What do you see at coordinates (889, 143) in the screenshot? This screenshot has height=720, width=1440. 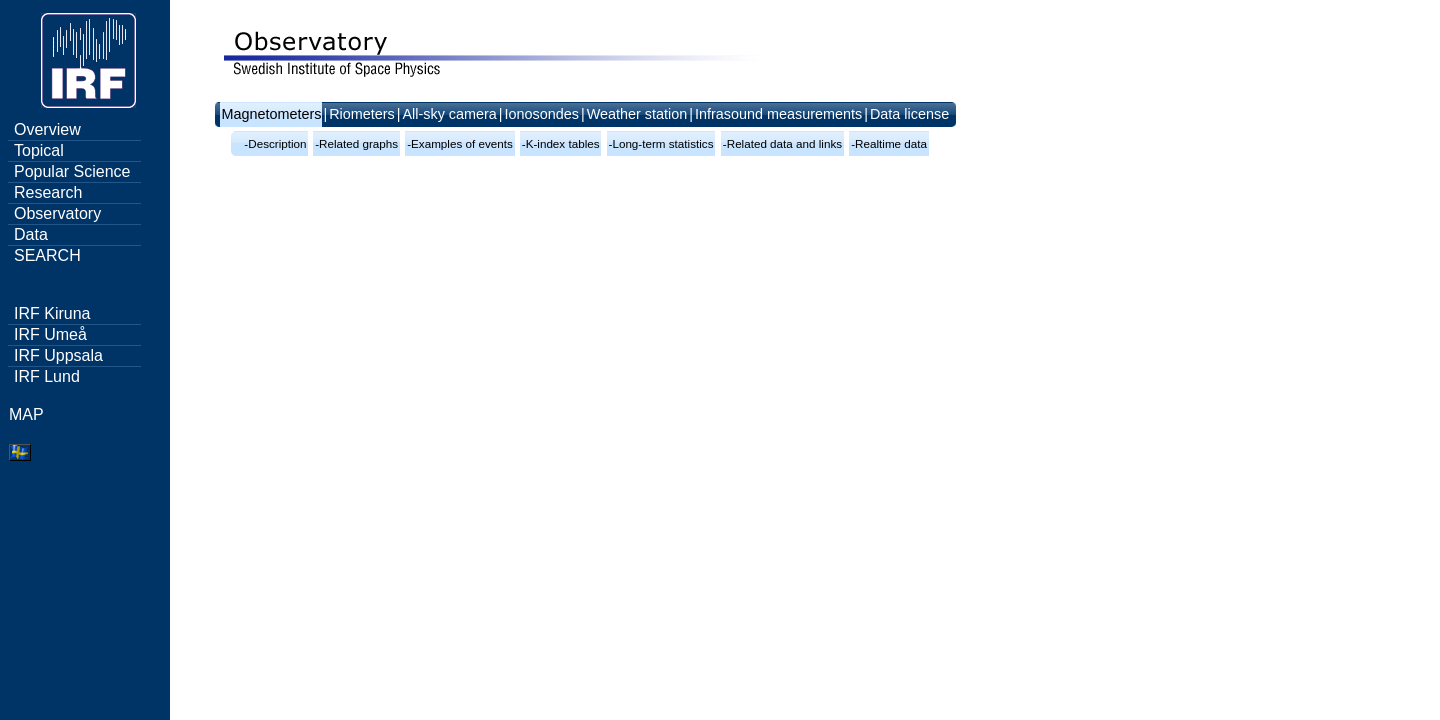 I see `-Realtime data` at bounding box center [889, 143].